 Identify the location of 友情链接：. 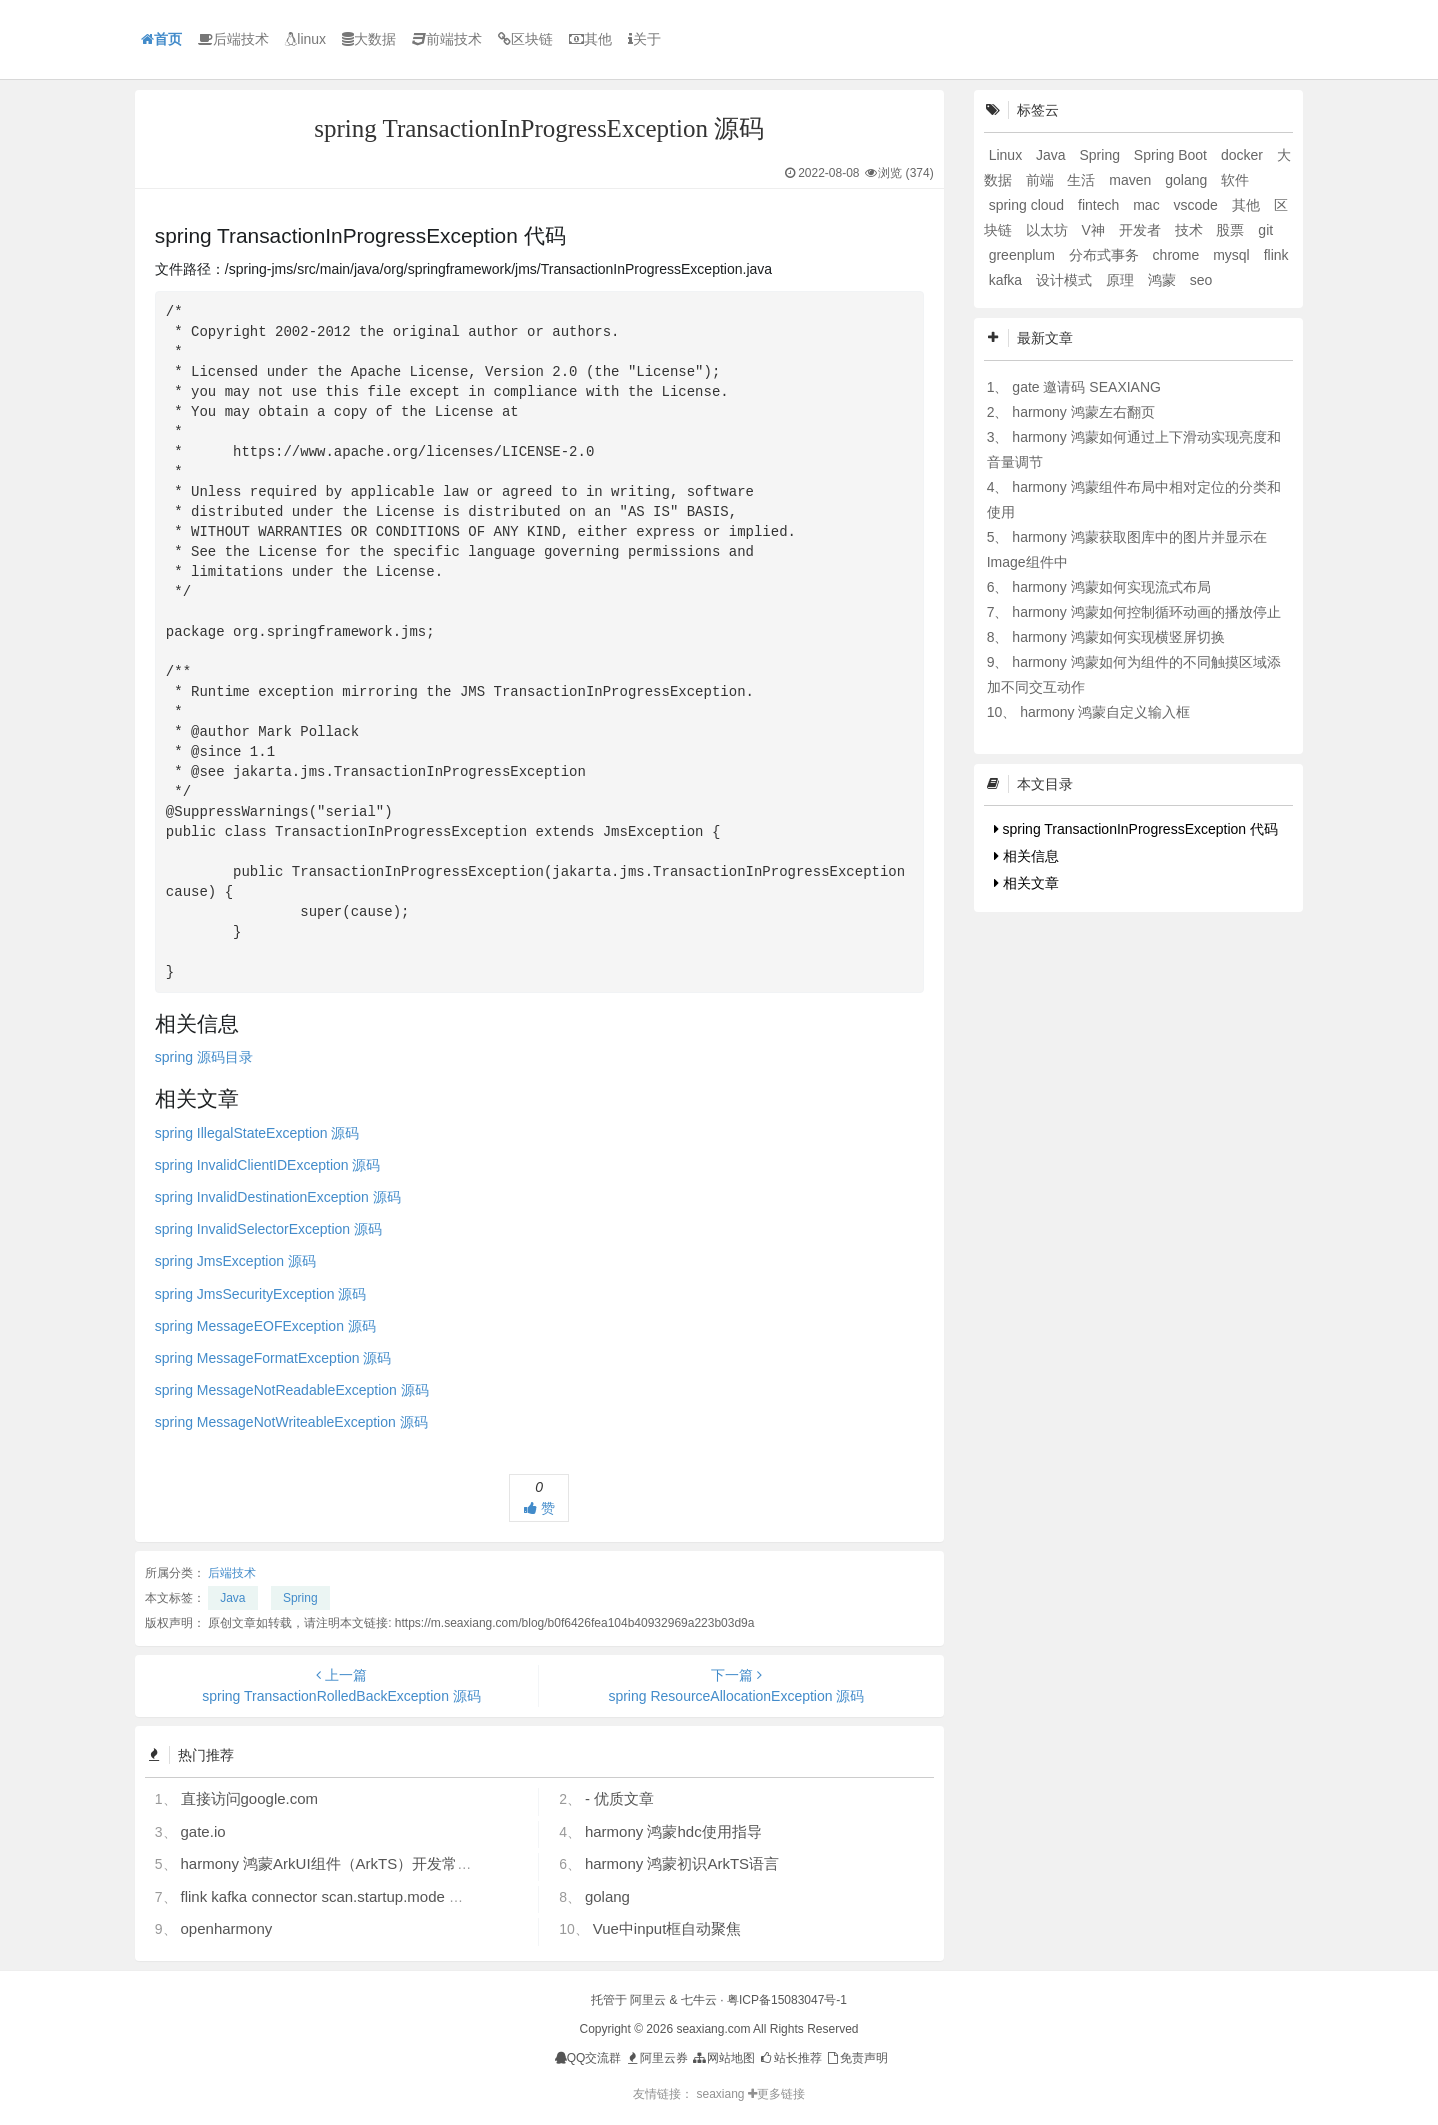
(663, 2094).